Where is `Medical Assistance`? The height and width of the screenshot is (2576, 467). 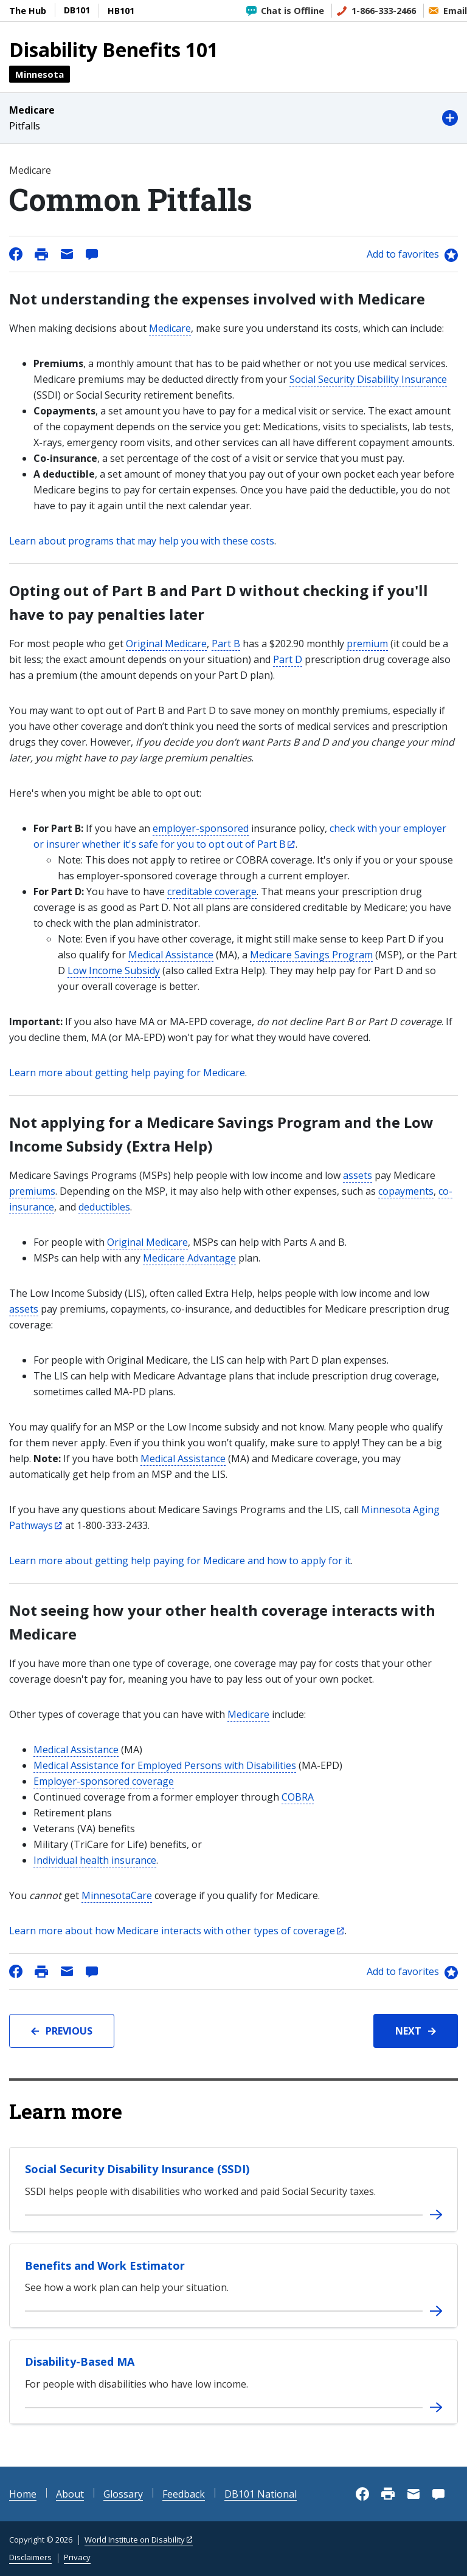 Medical Assistance is located at coordinates (170, 954).